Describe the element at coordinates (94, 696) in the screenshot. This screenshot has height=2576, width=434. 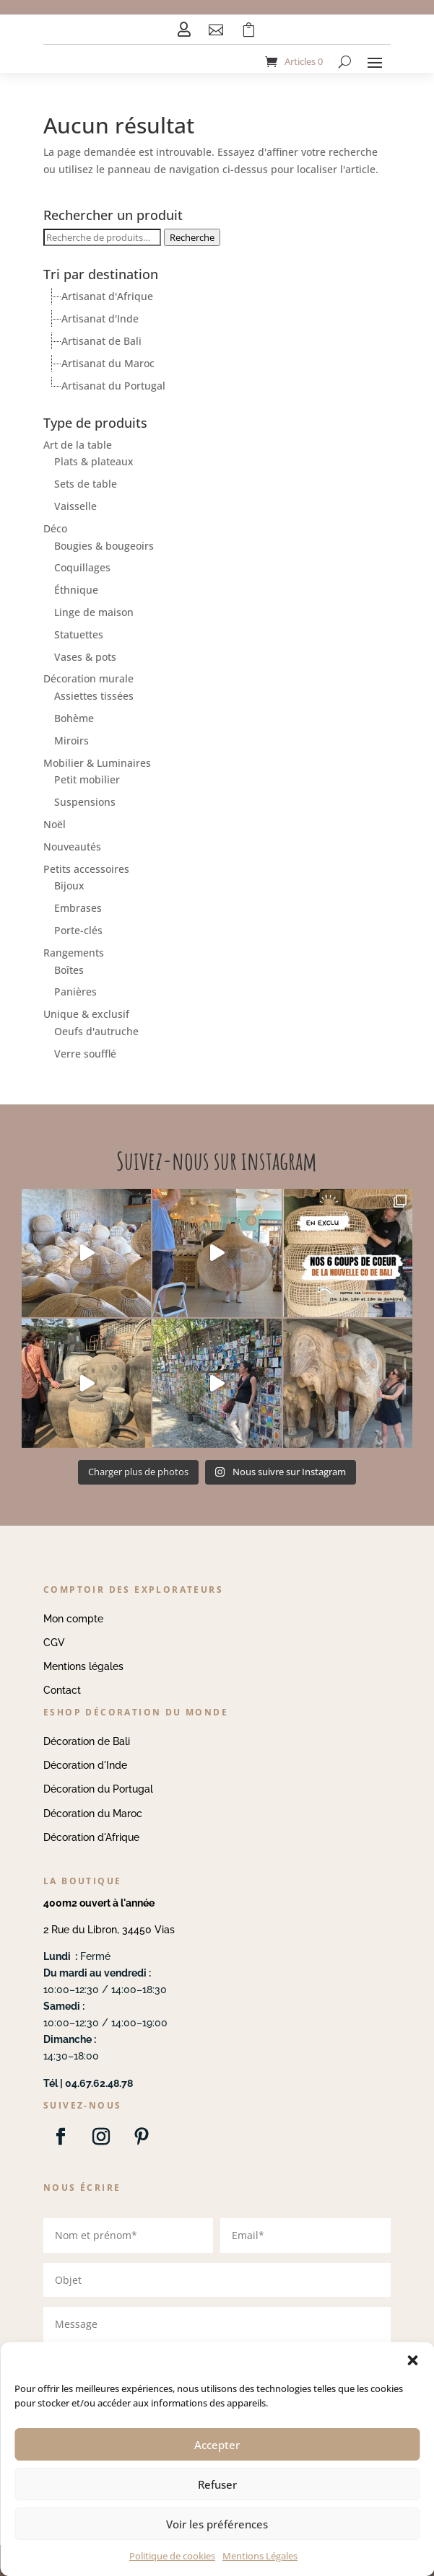
I see `Assiettes tissées` at that location.